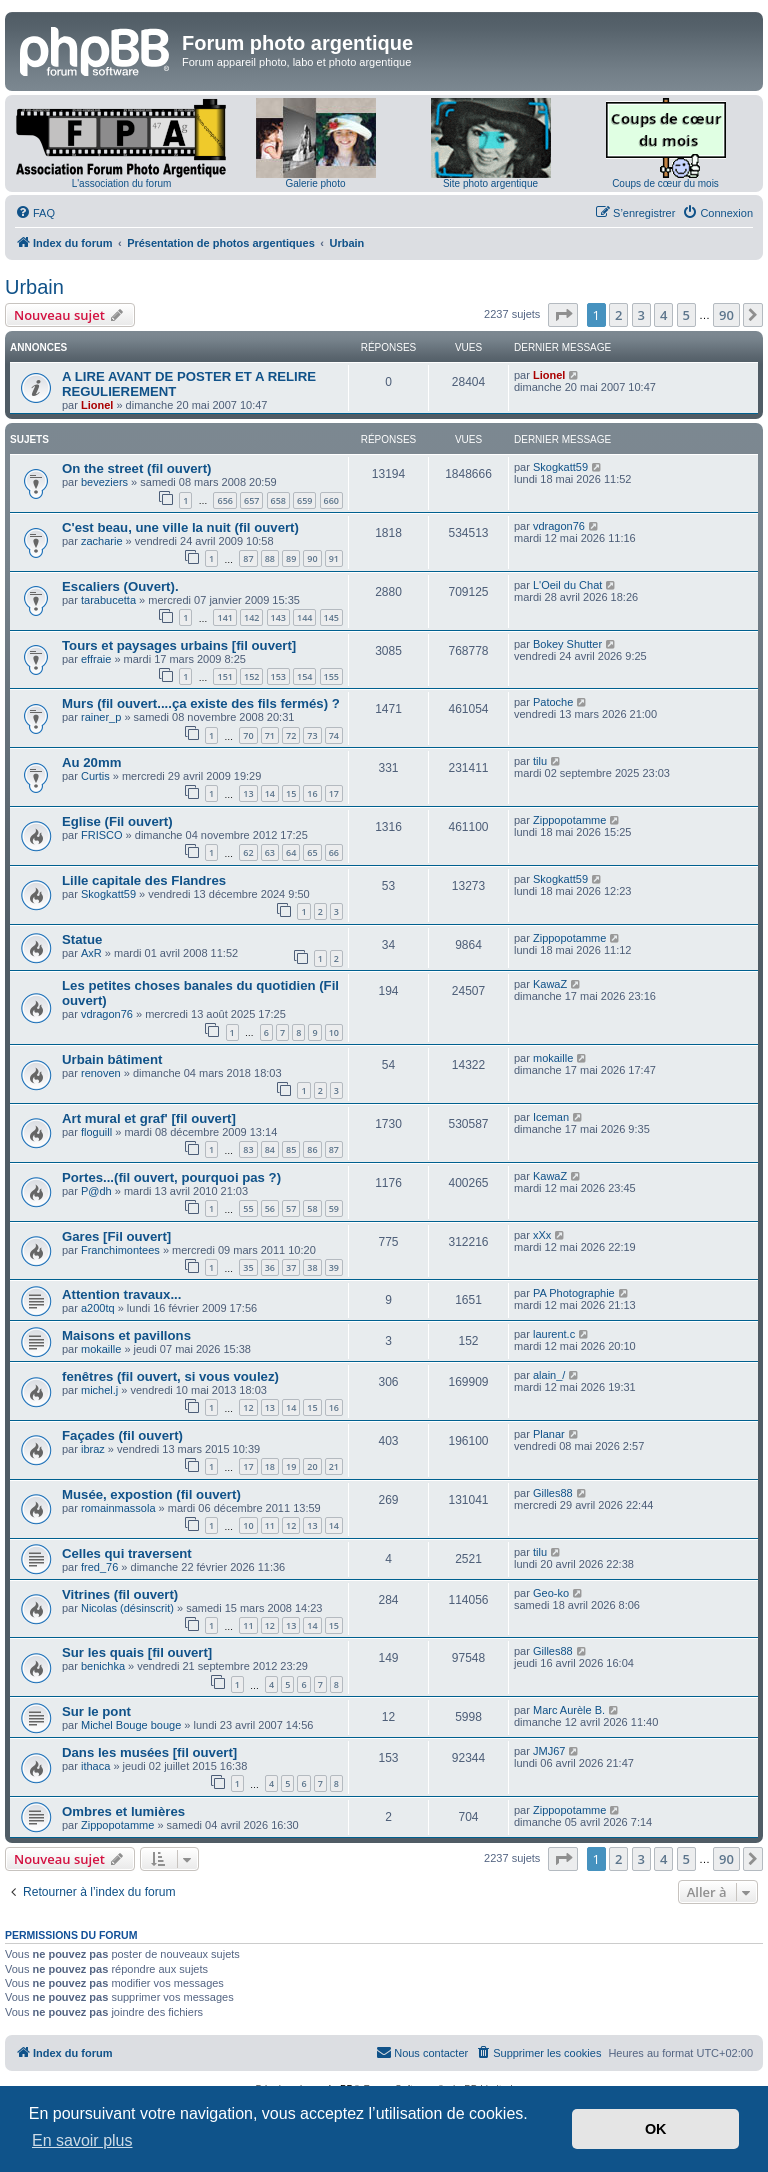 The width and height of the screenshot is (768, 2172). What do you see at coordinates (270, 1149) in the screenshot?
I see `84` at bounding box center [270, 1149].